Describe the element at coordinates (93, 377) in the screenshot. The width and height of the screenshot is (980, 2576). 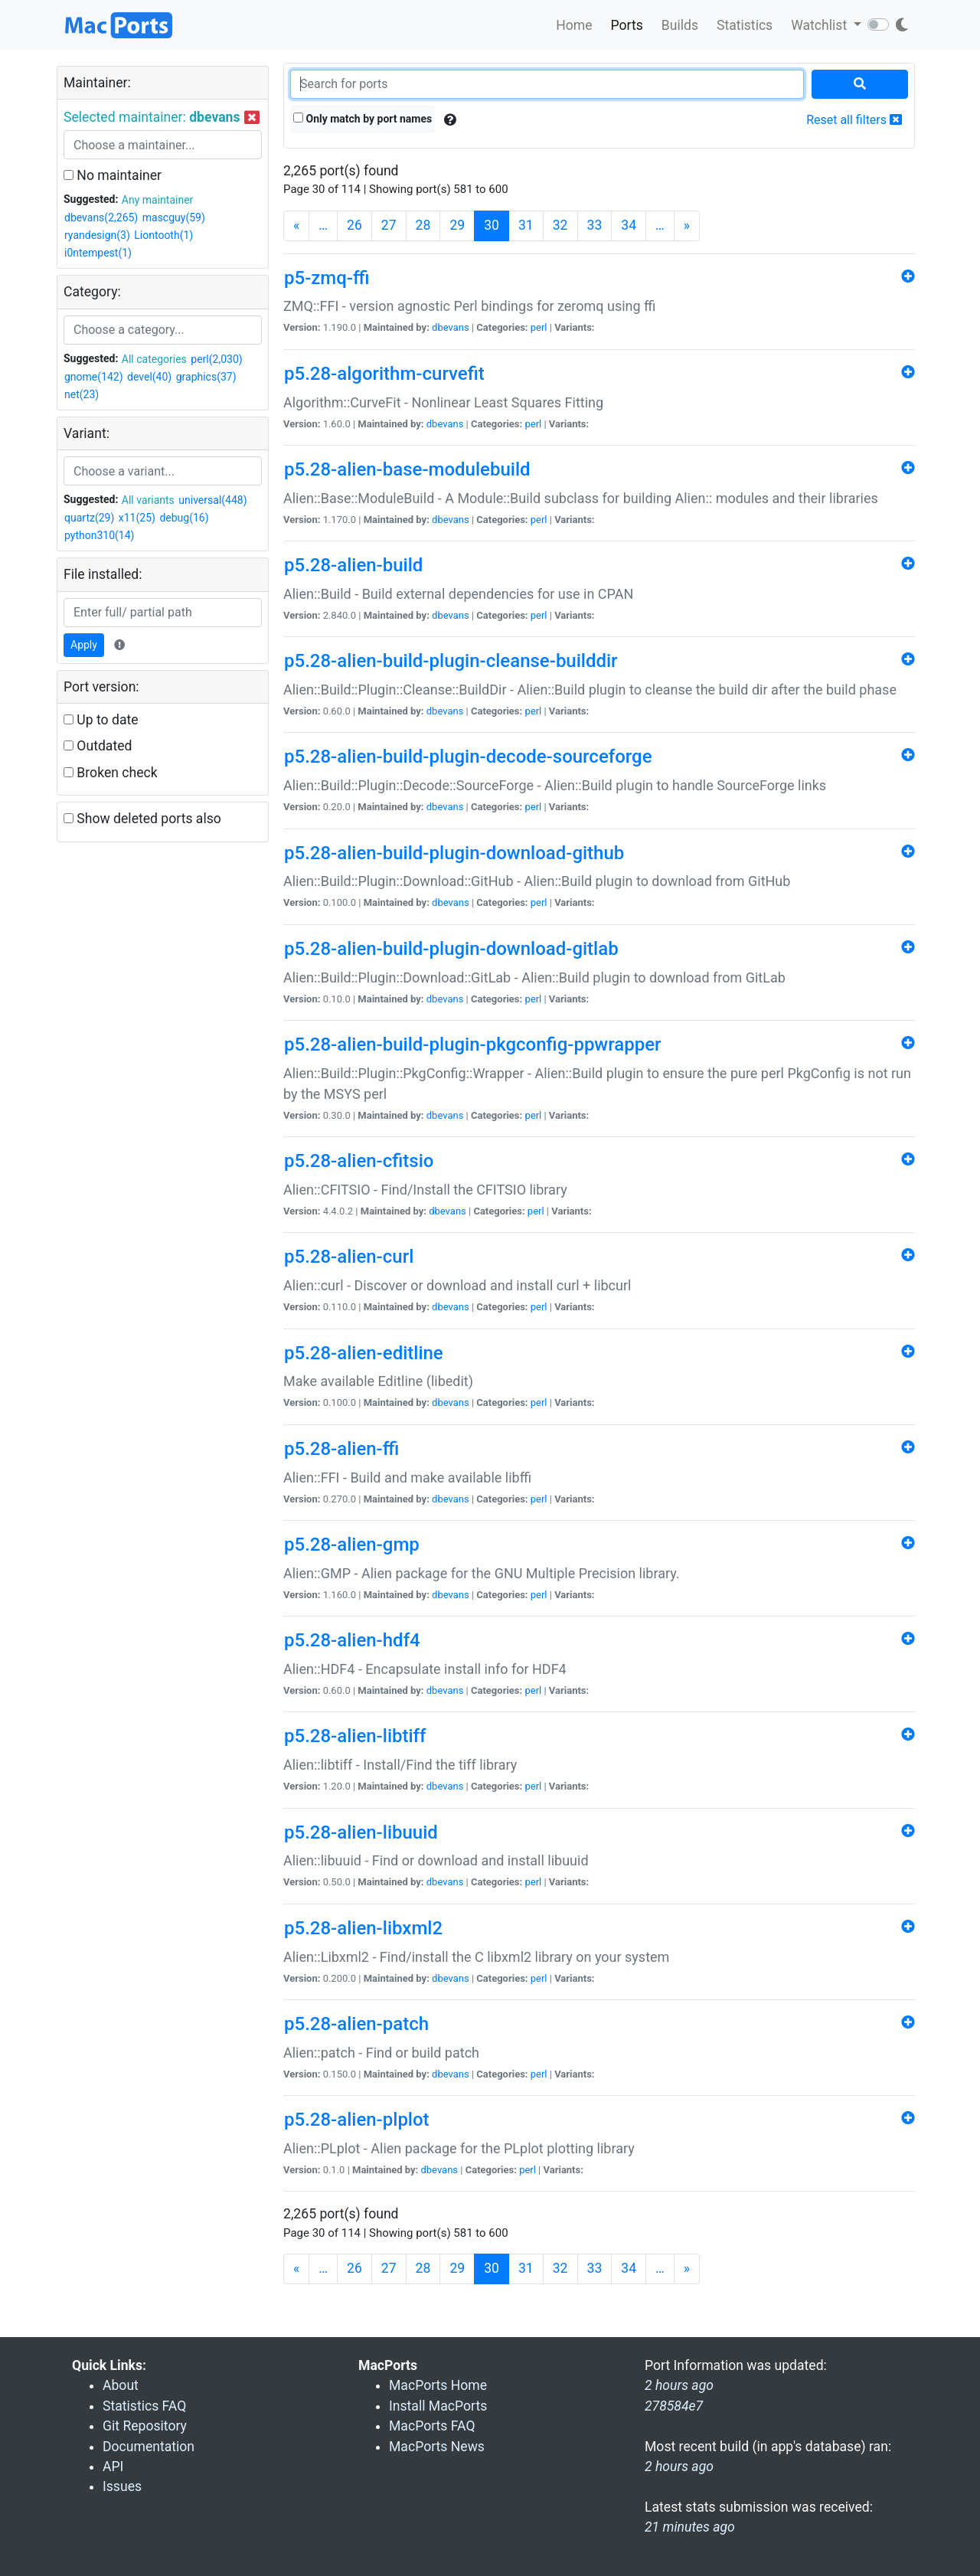
I see `gnome(142)` at that location.